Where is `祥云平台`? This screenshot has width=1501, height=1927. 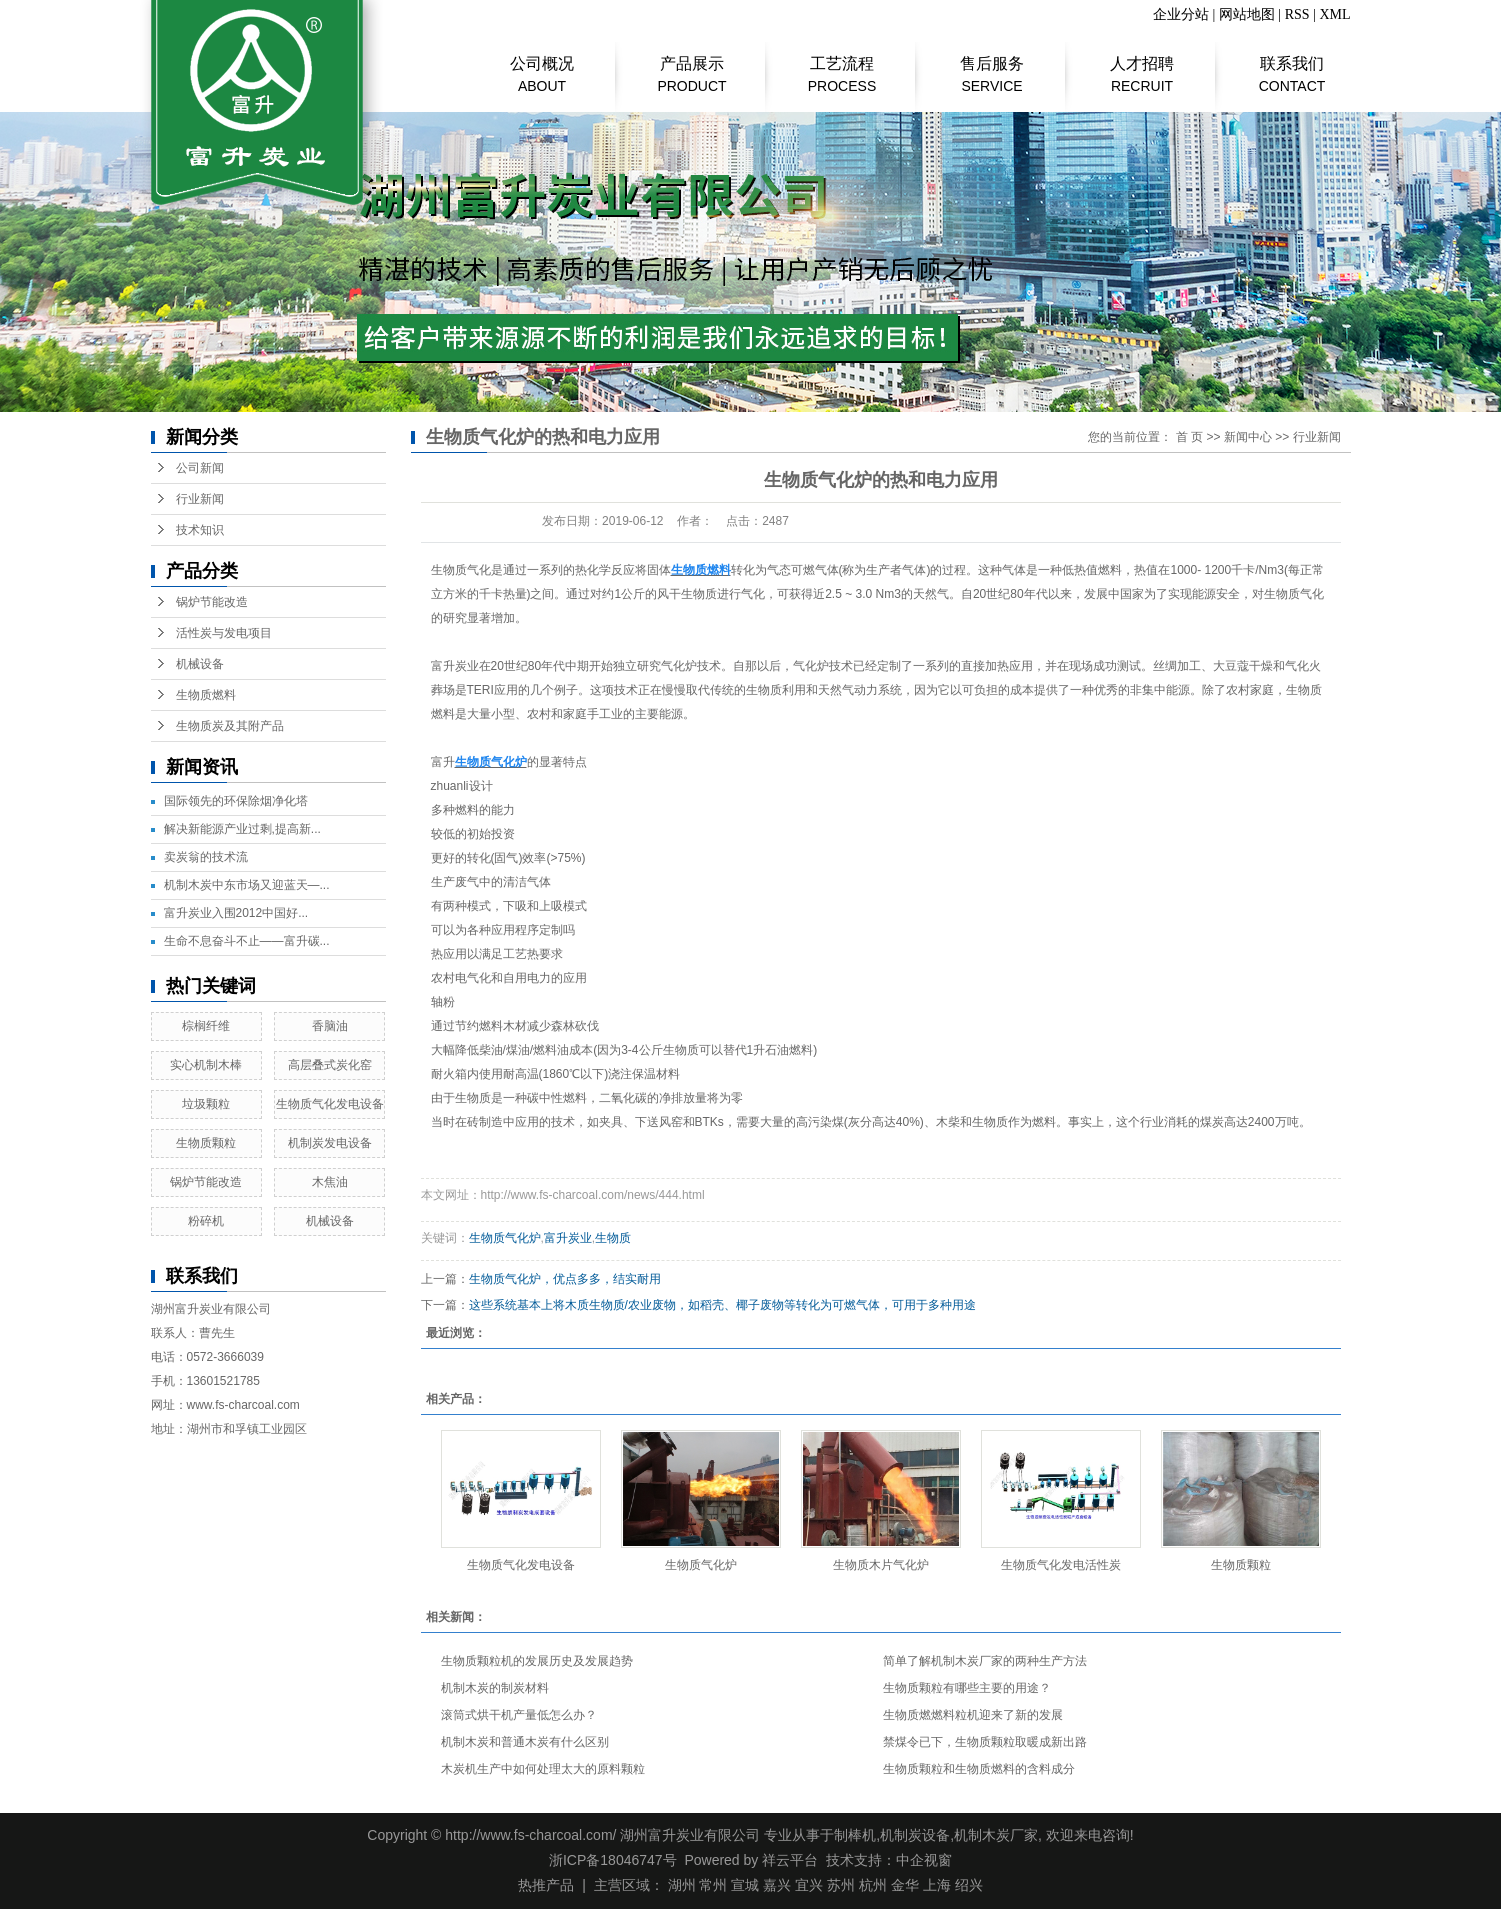 祥云平台 is located at coordinates (790, 1860).